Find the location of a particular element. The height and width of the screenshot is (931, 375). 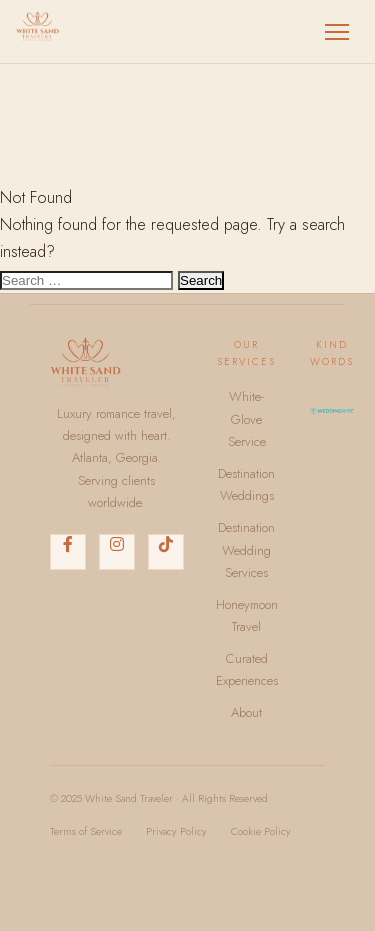

White-Glove Service is located at coordinates (247, 419).